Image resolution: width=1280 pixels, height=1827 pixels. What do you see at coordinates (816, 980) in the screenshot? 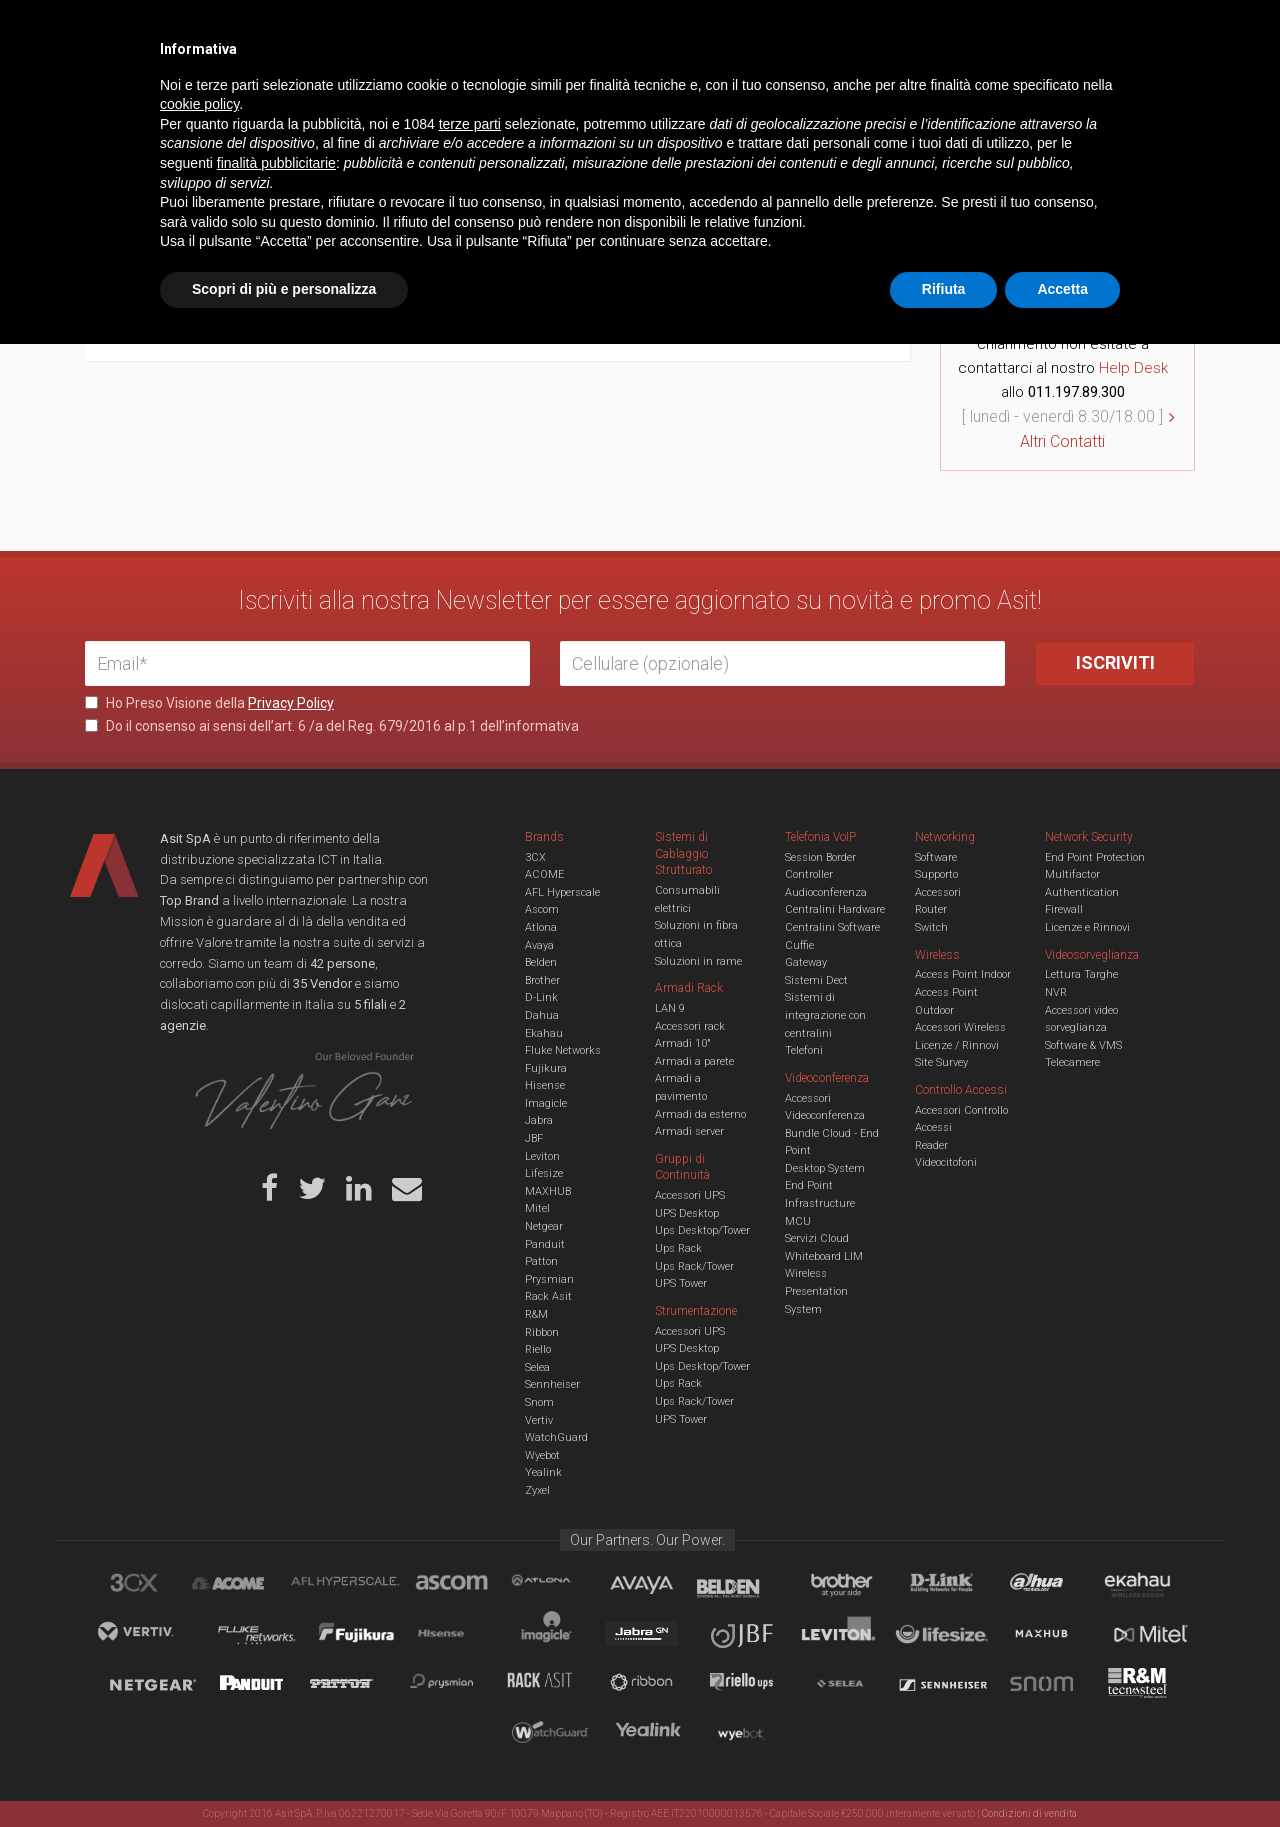
I see `Sistemi Dect` at bounding box center [816, 980].